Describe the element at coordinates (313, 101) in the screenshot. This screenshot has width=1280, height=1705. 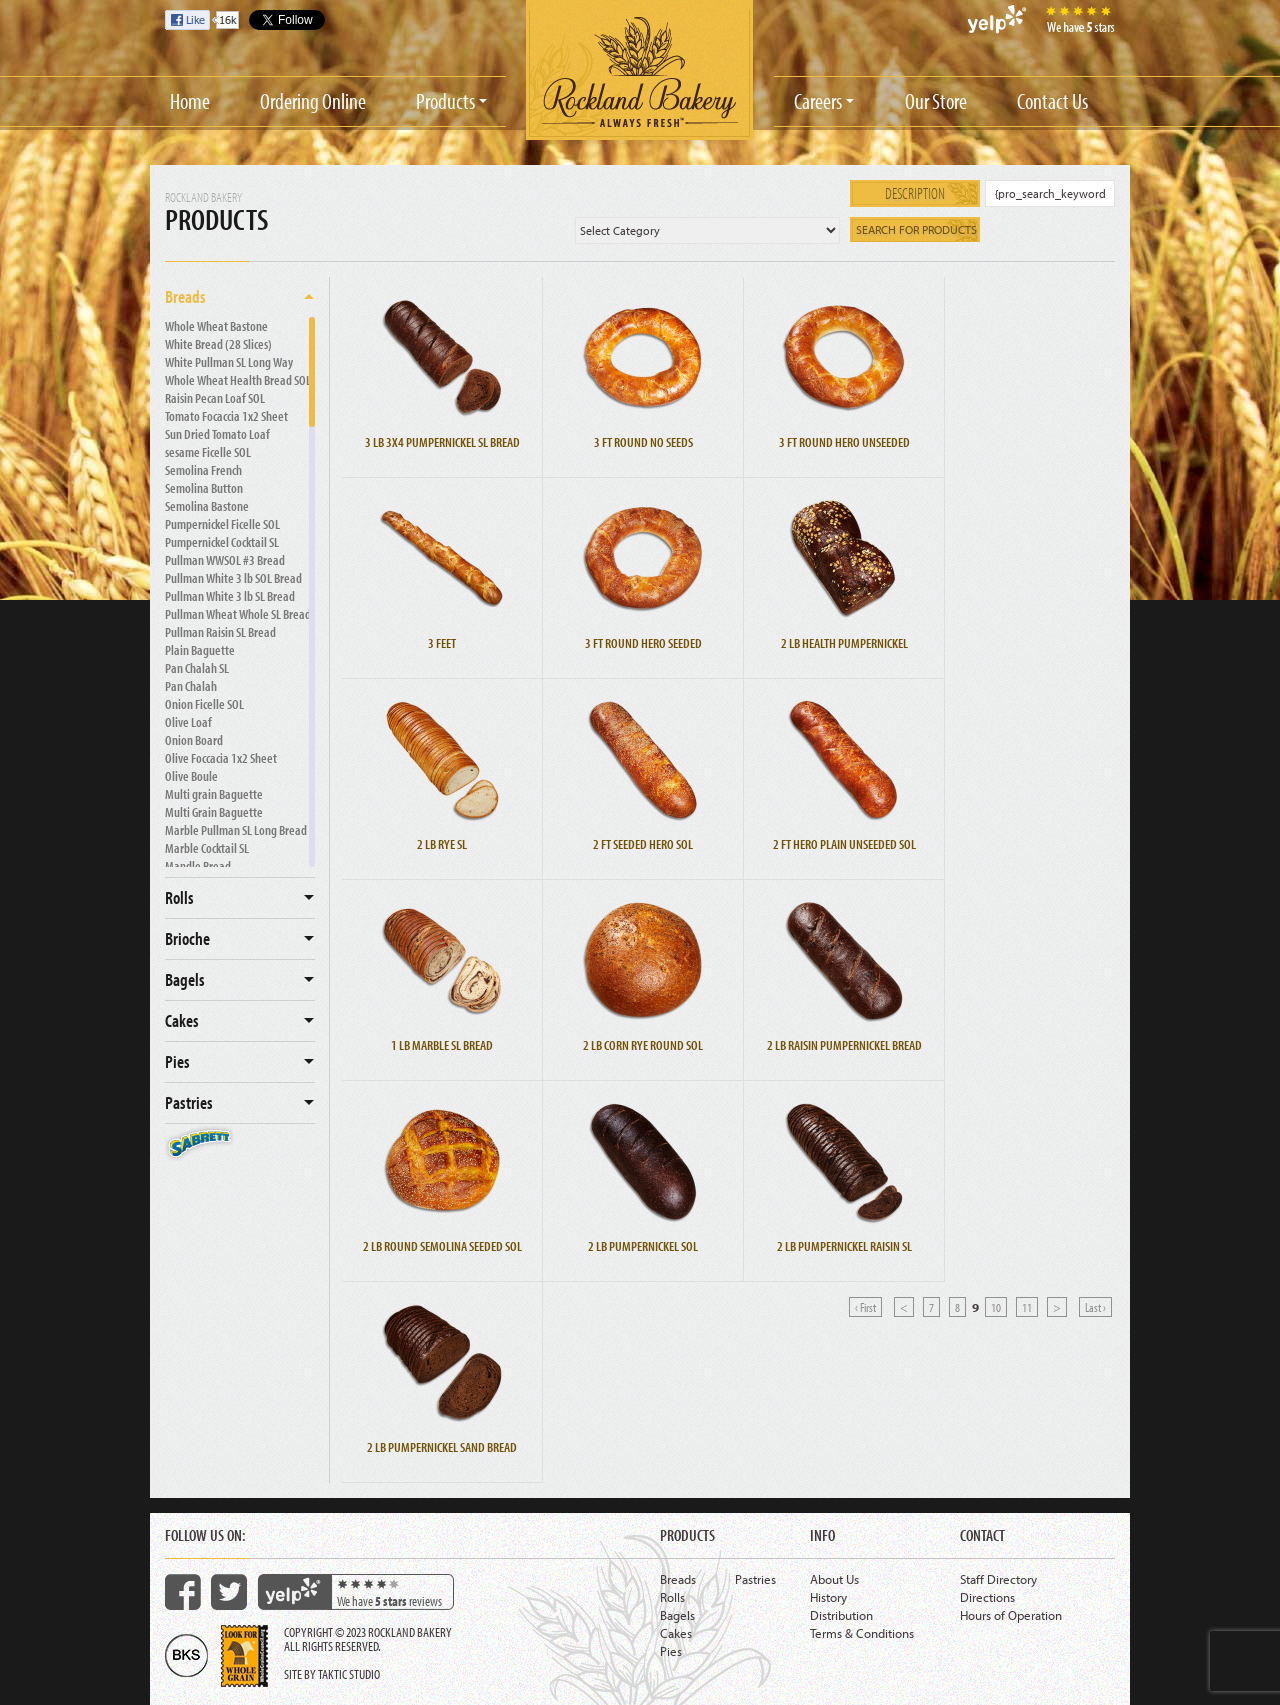
I see `Ordering Online` at that location.